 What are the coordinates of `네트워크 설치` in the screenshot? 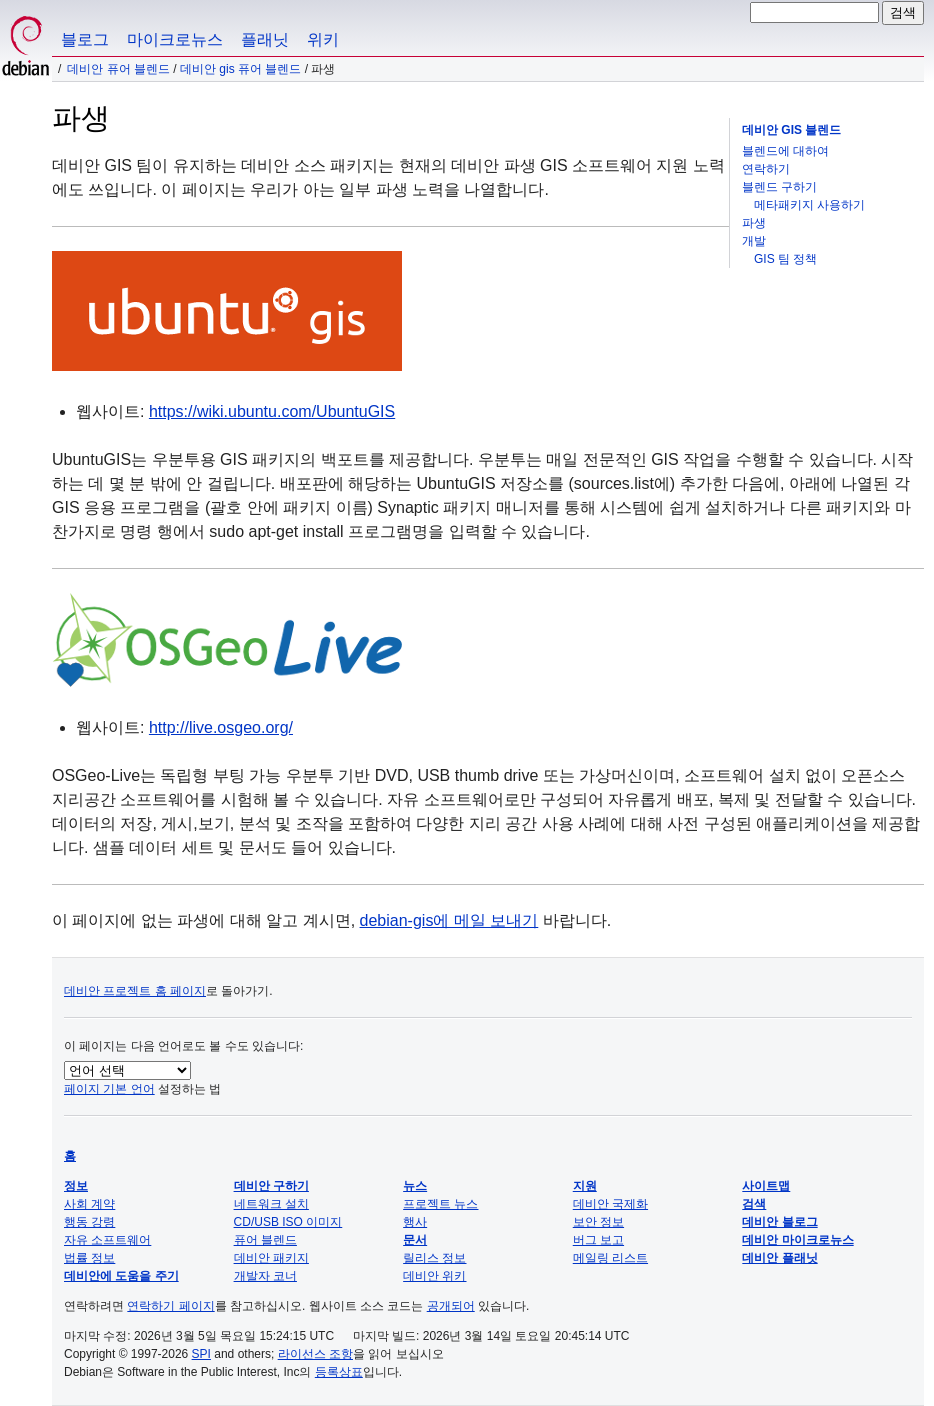 It's located at (271, 1204).